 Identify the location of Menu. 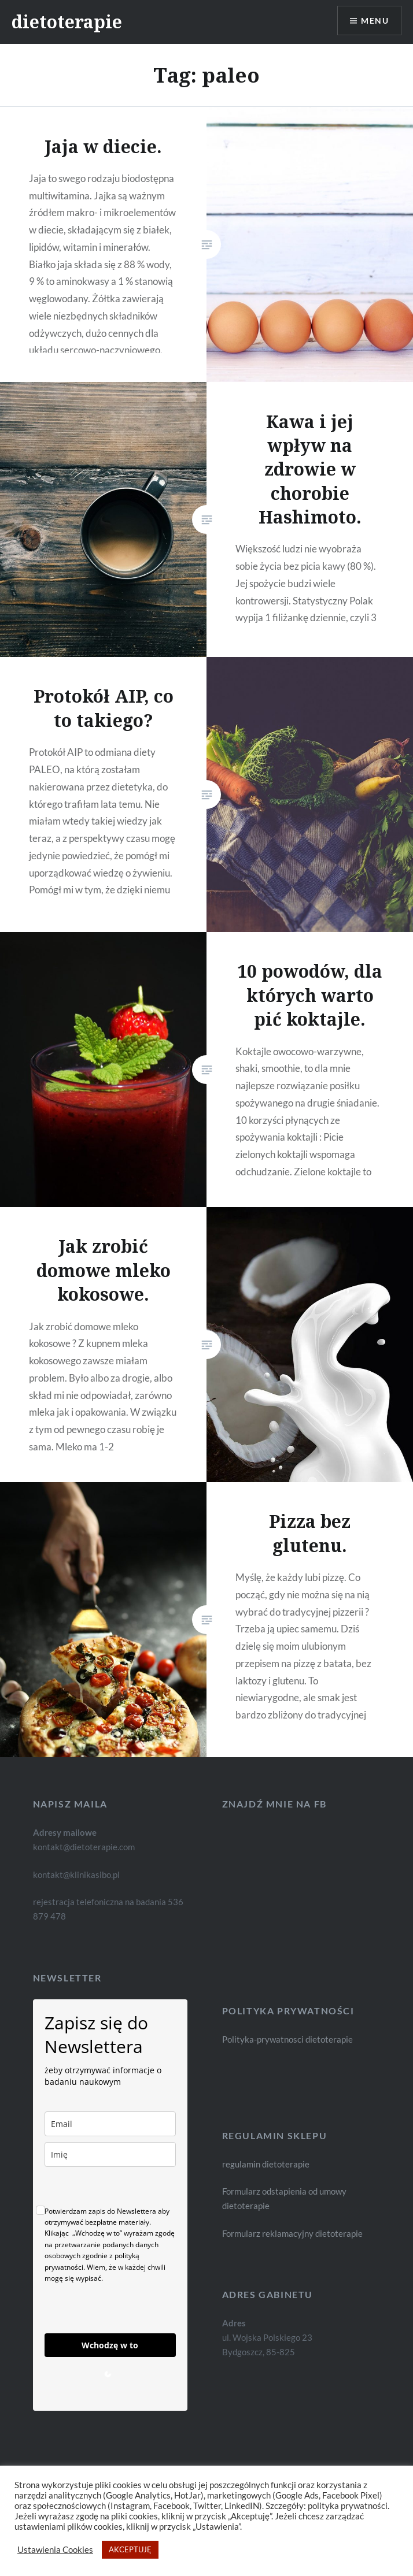
(375, 20).